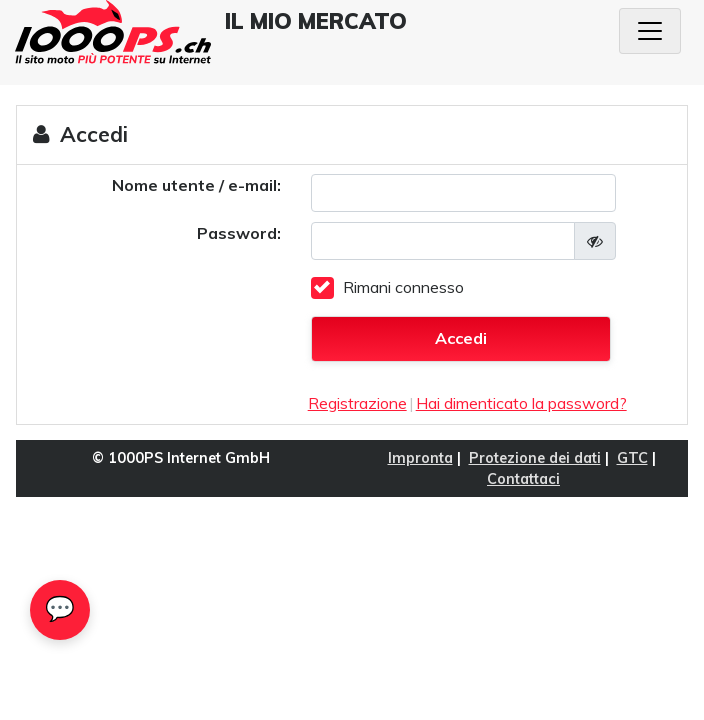 The image size is (704, 720). I want to click on GTC, so click(632, 458).